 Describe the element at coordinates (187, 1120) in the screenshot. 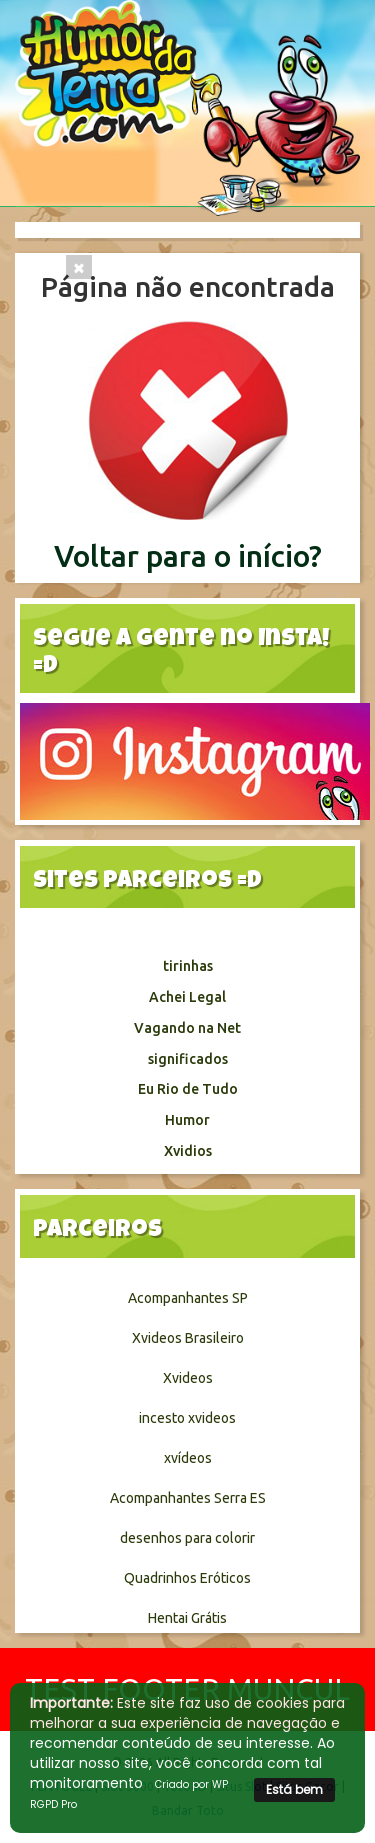

I see `Humor` at that location.